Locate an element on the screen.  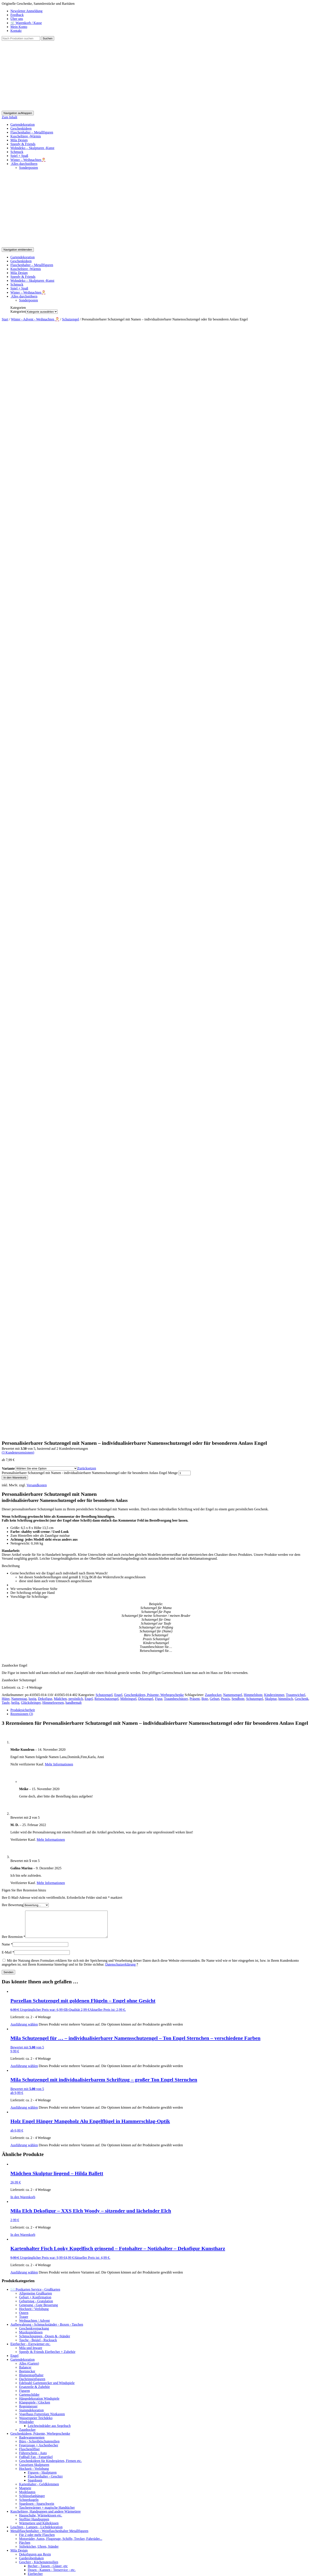
Mila [Mila (187 Produkte)] is located at coordinates (62, 2173).